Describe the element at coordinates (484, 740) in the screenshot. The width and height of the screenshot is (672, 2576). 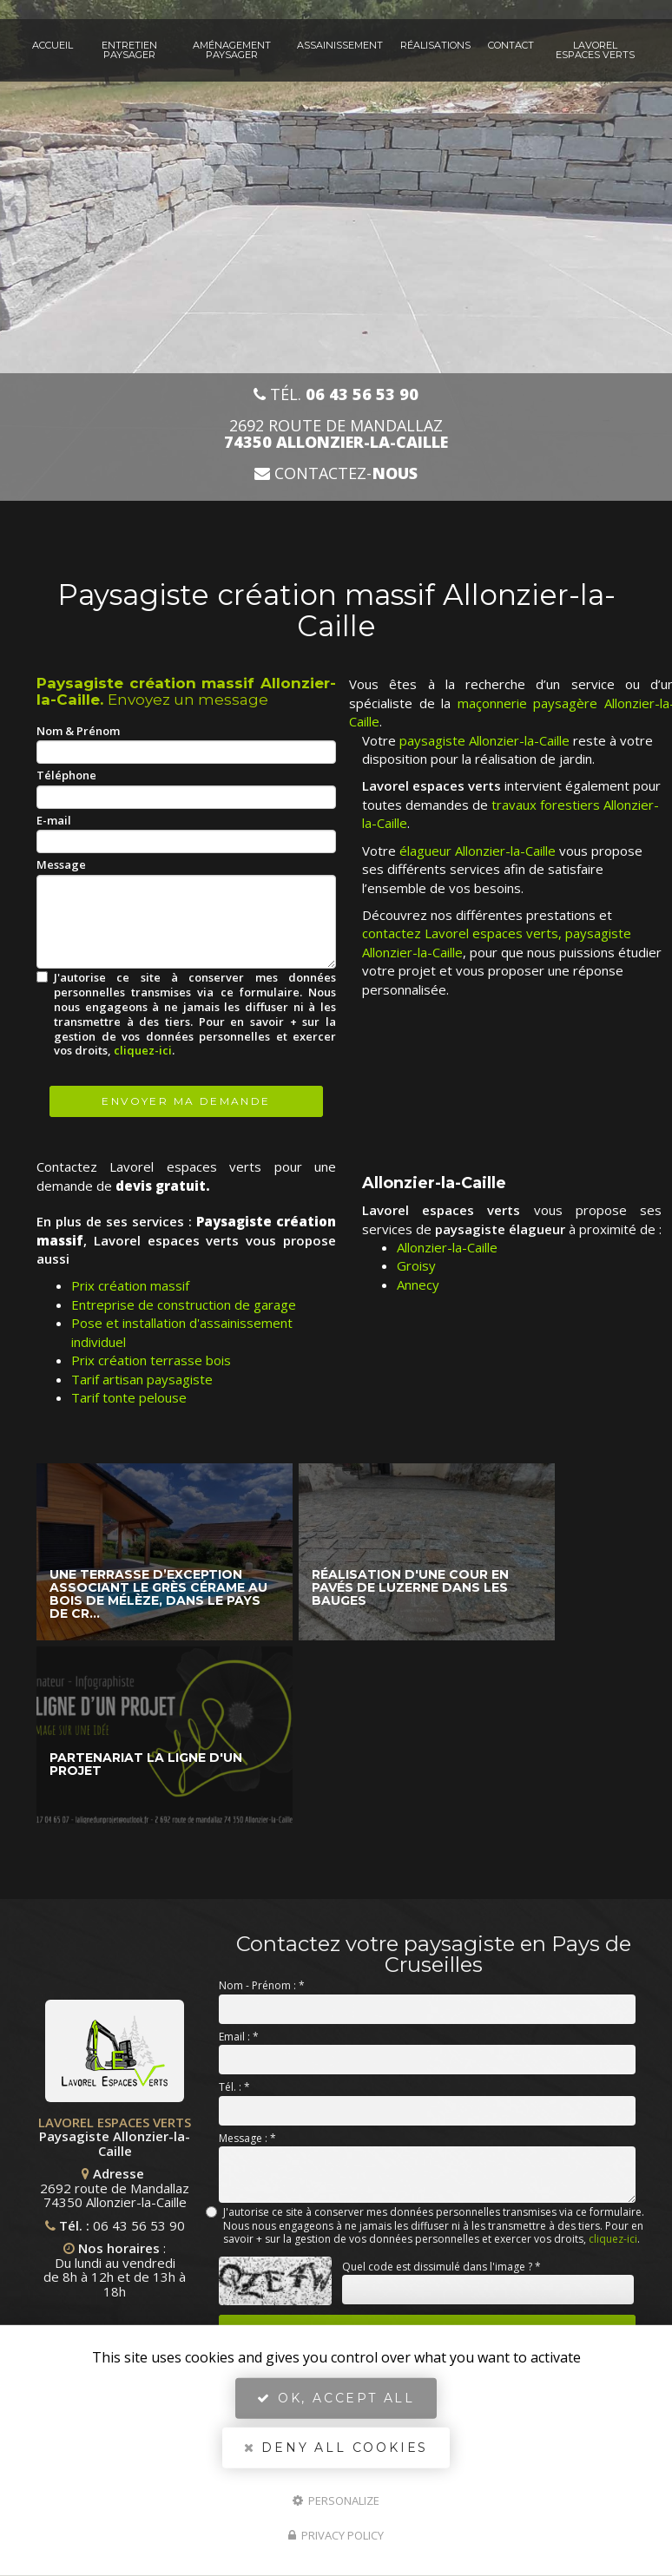
I see `paysagiste Allonzier-la-Caille` at that location.